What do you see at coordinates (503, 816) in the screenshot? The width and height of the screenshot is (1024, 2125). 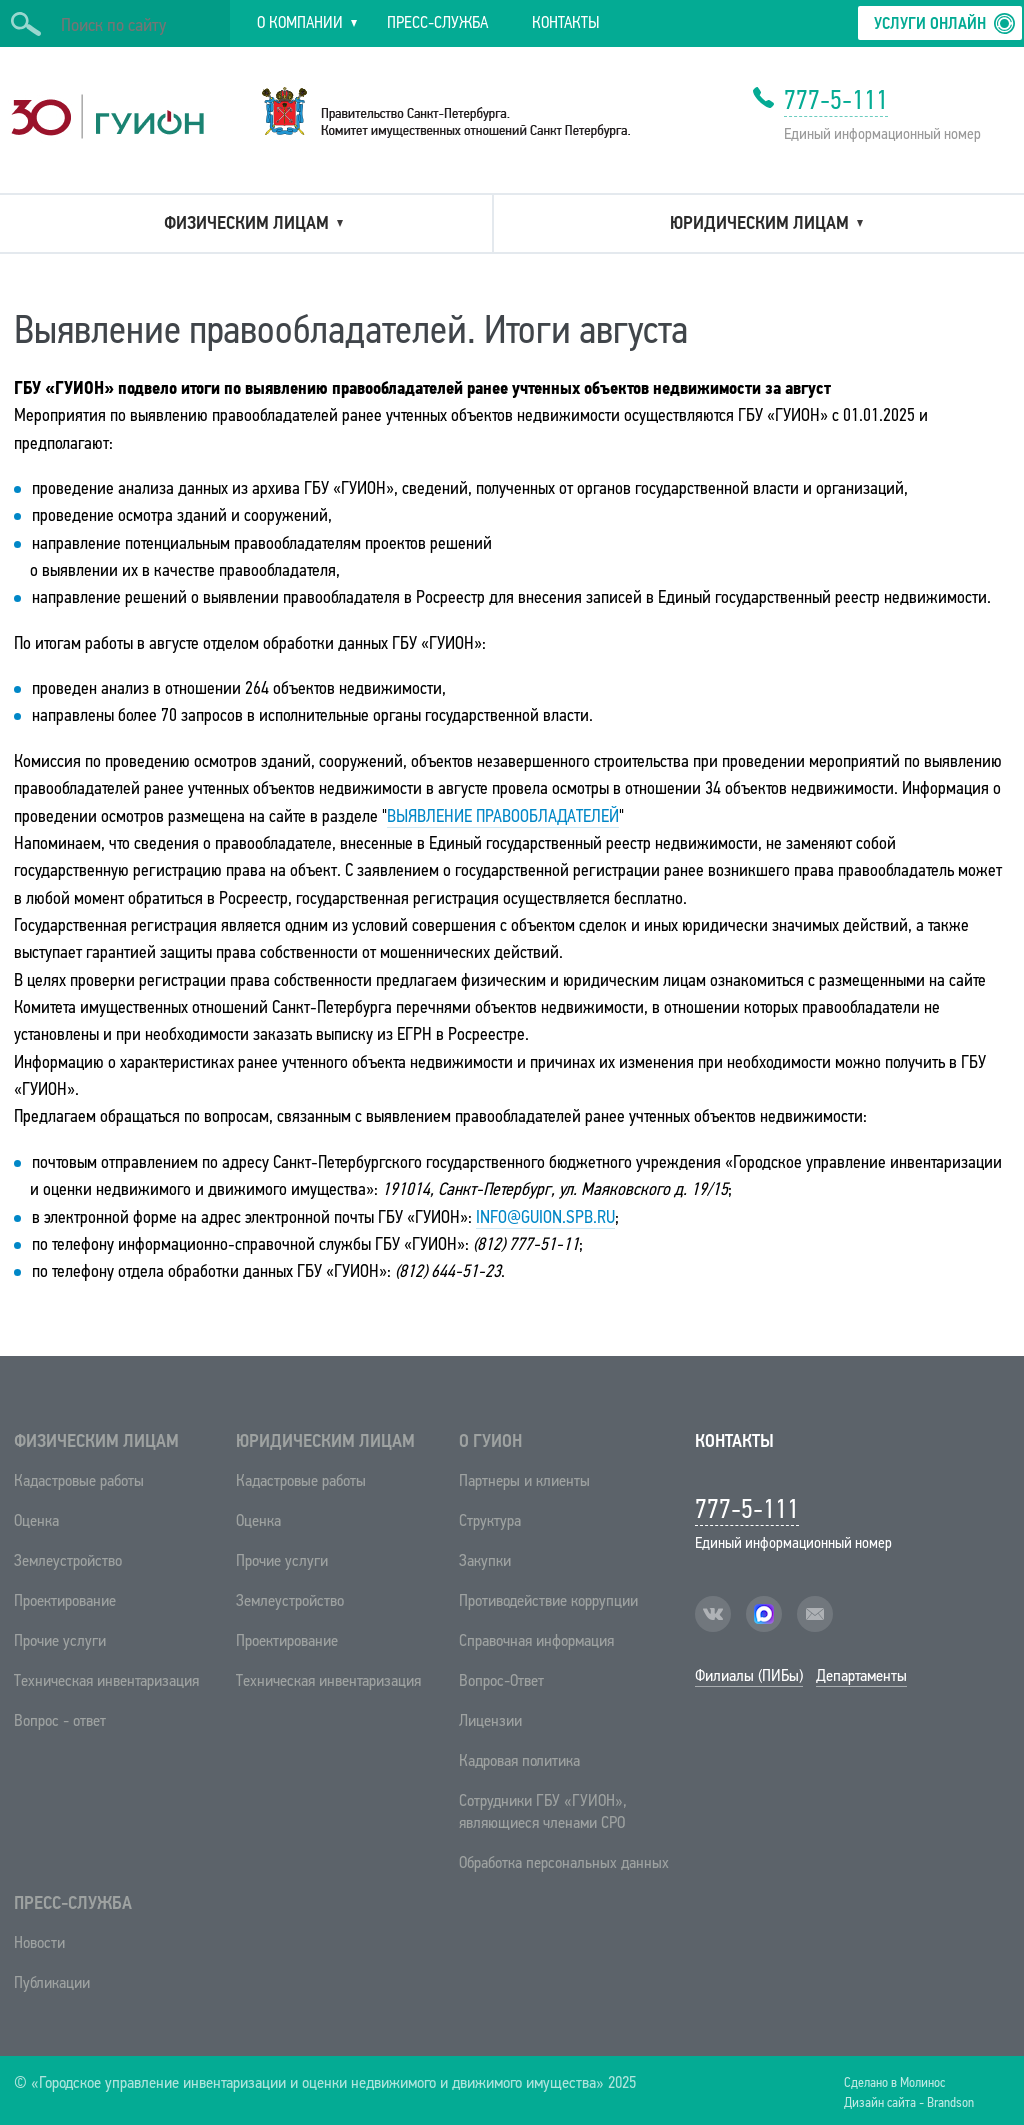 I see `Выявление правообладателей` at bounding box center [503, 816].